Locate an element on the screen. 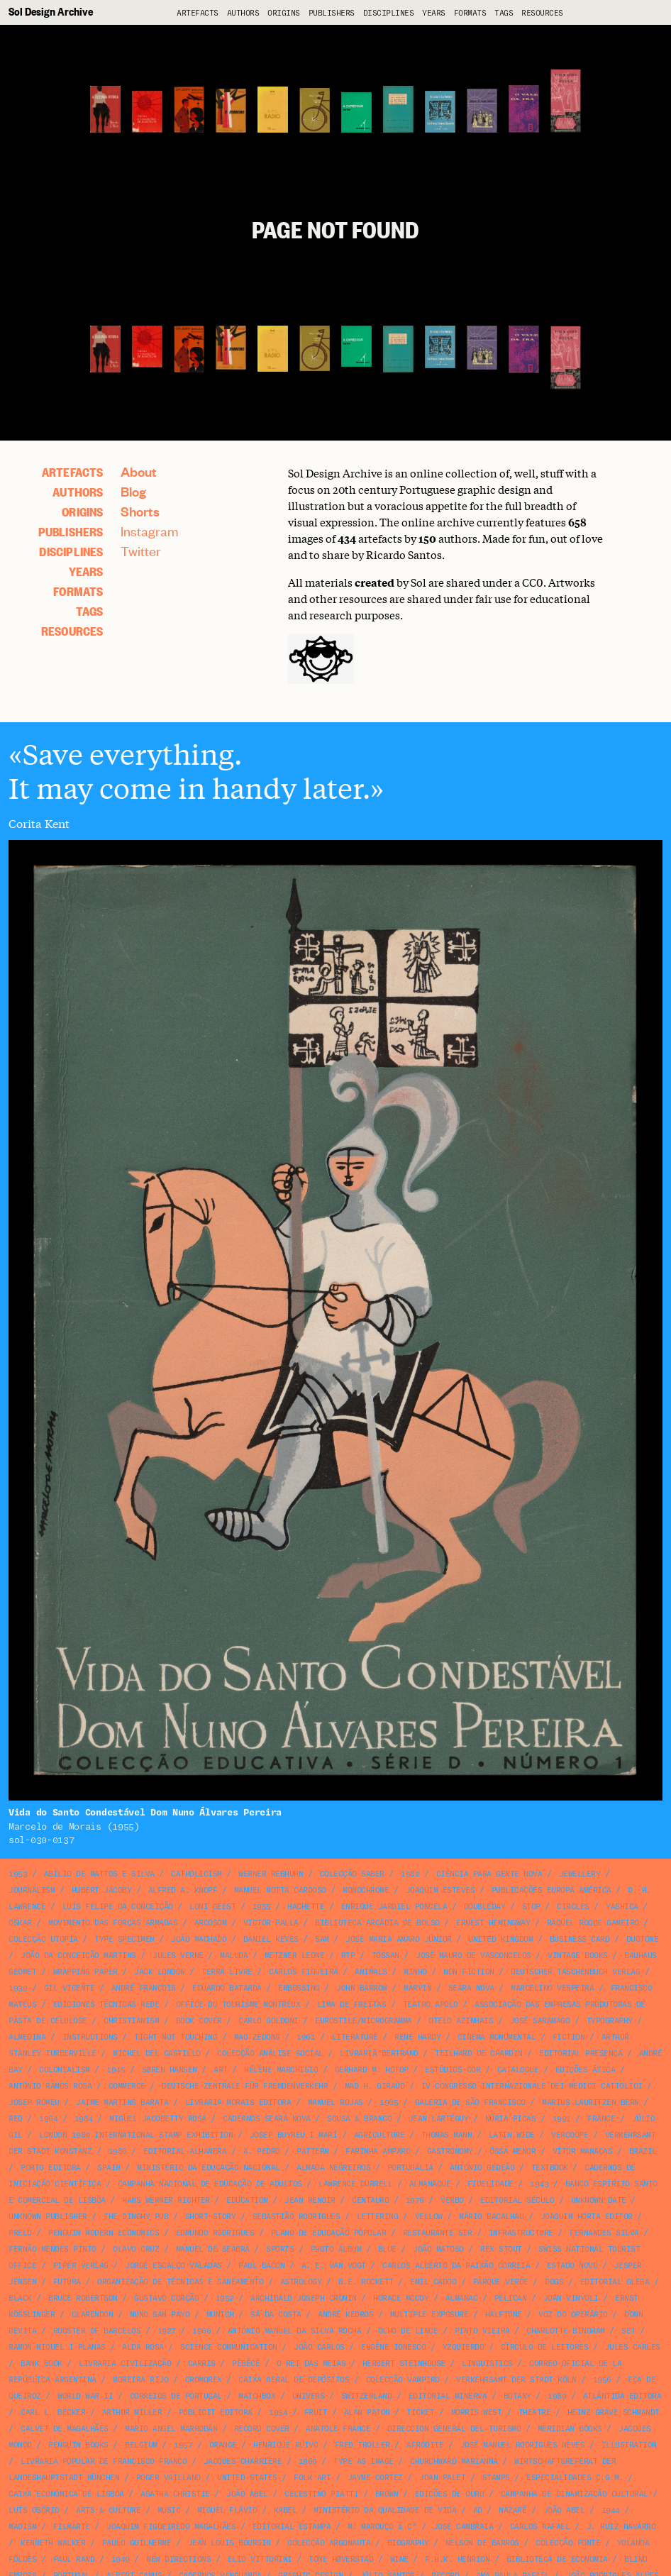  Almedina is located at coordinates (27, 2037).